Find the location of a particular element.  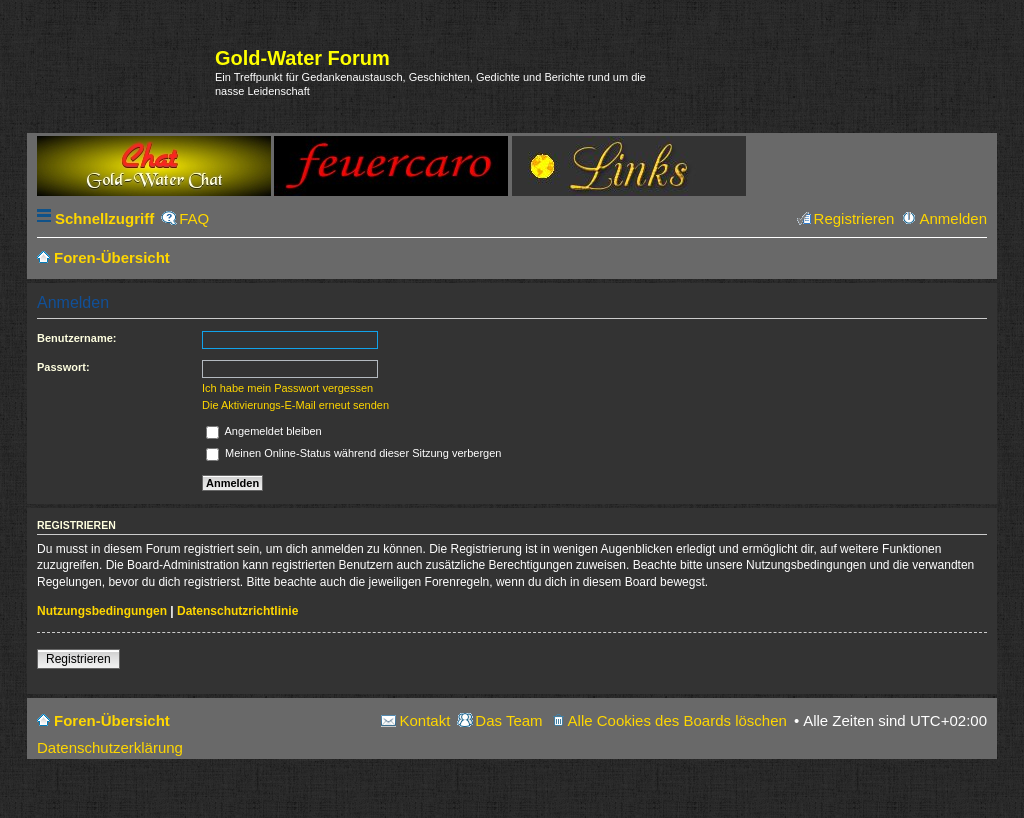

FAQ [menuitem] is located at coordinates (194, 218).